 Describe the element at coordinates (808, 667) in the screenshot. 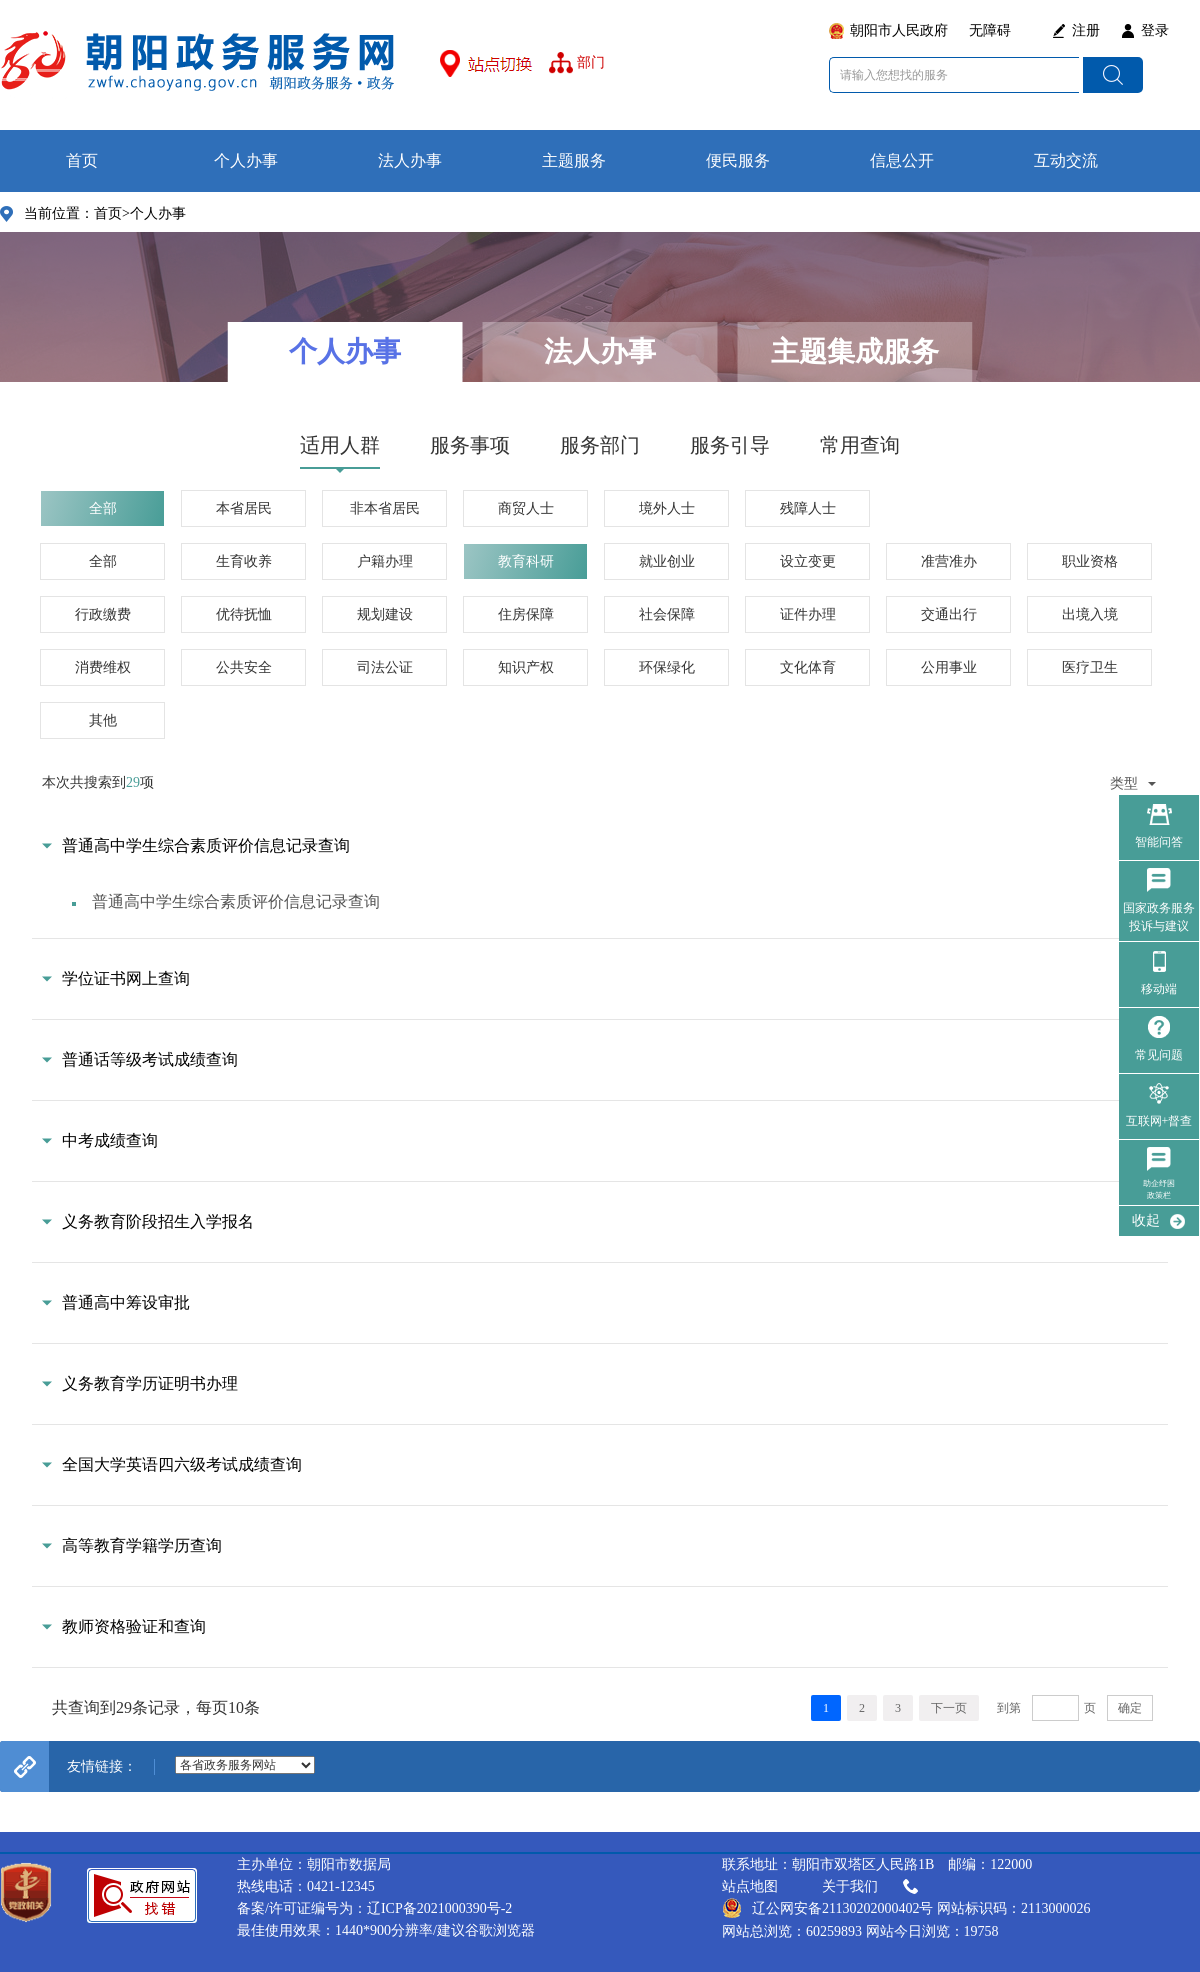

I see `文化体育` at that location.